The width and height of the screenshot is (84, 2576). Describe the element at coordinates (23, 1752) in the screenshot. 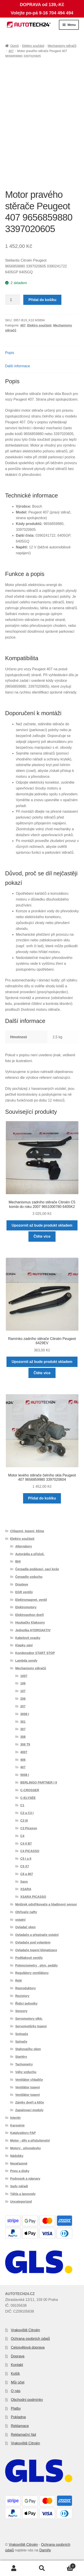

I see `4007` at that location.